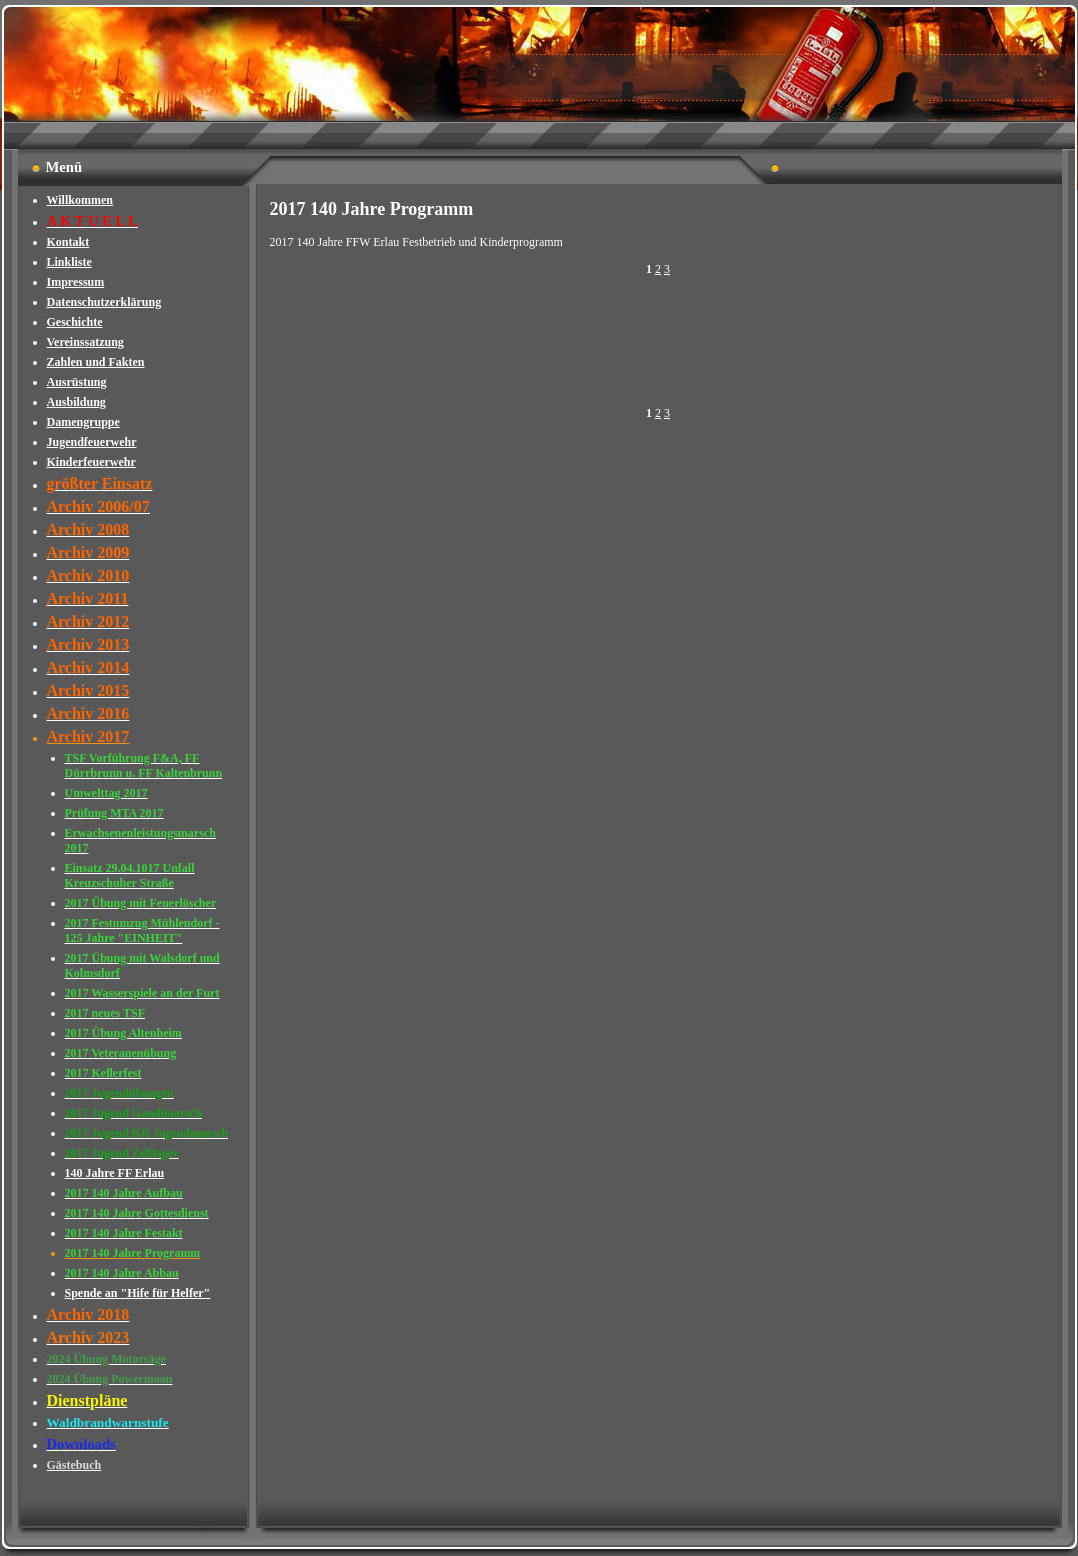  Describe the element at coordinates (76, 402) in the screenshot. I see `Ausbildung` at that location.